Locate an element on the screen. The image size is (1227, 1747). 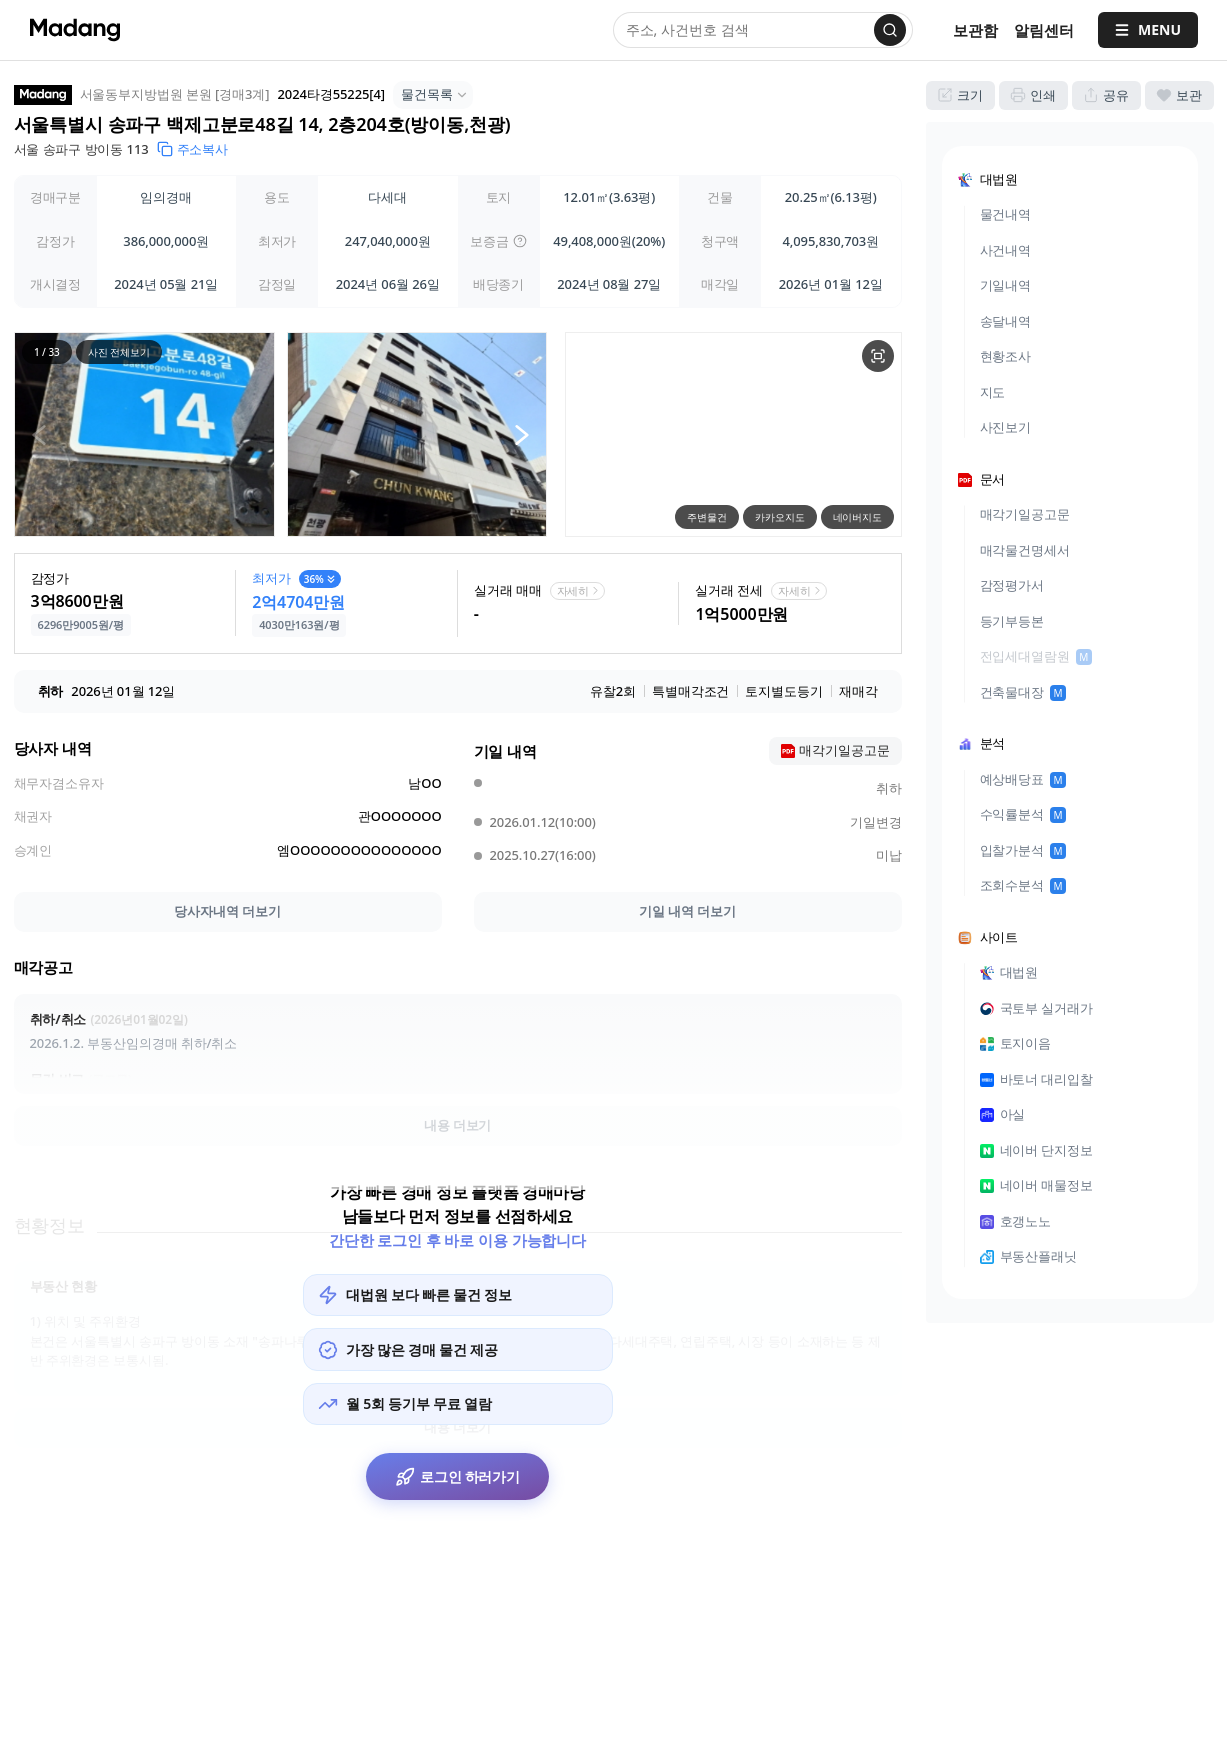
기일 내역 더보기 is located at coordinates (687, 911).